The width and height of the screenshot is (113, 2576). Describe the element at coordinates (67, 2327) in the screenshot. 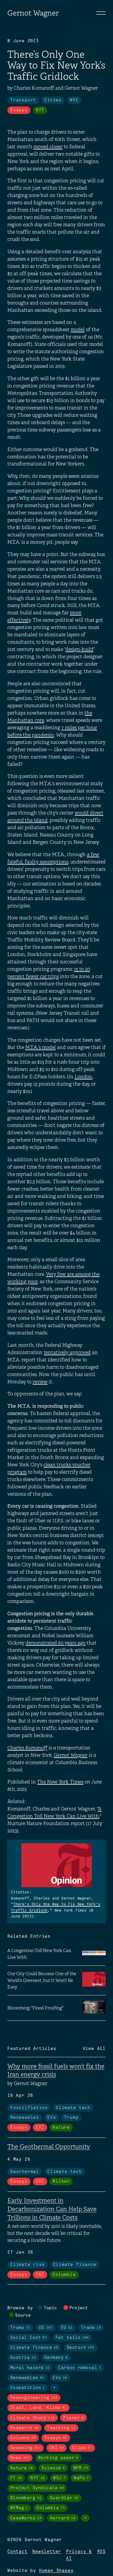

I see `EU` at that location.